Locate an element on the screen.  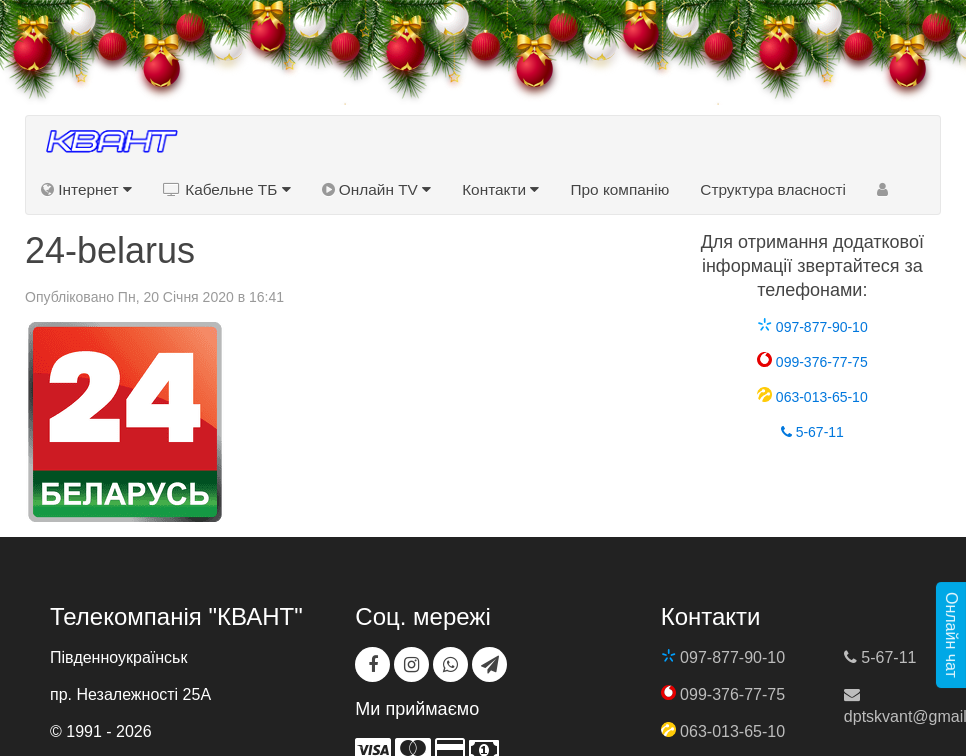
099-376-77-75 is located at coordinates (812, 362).